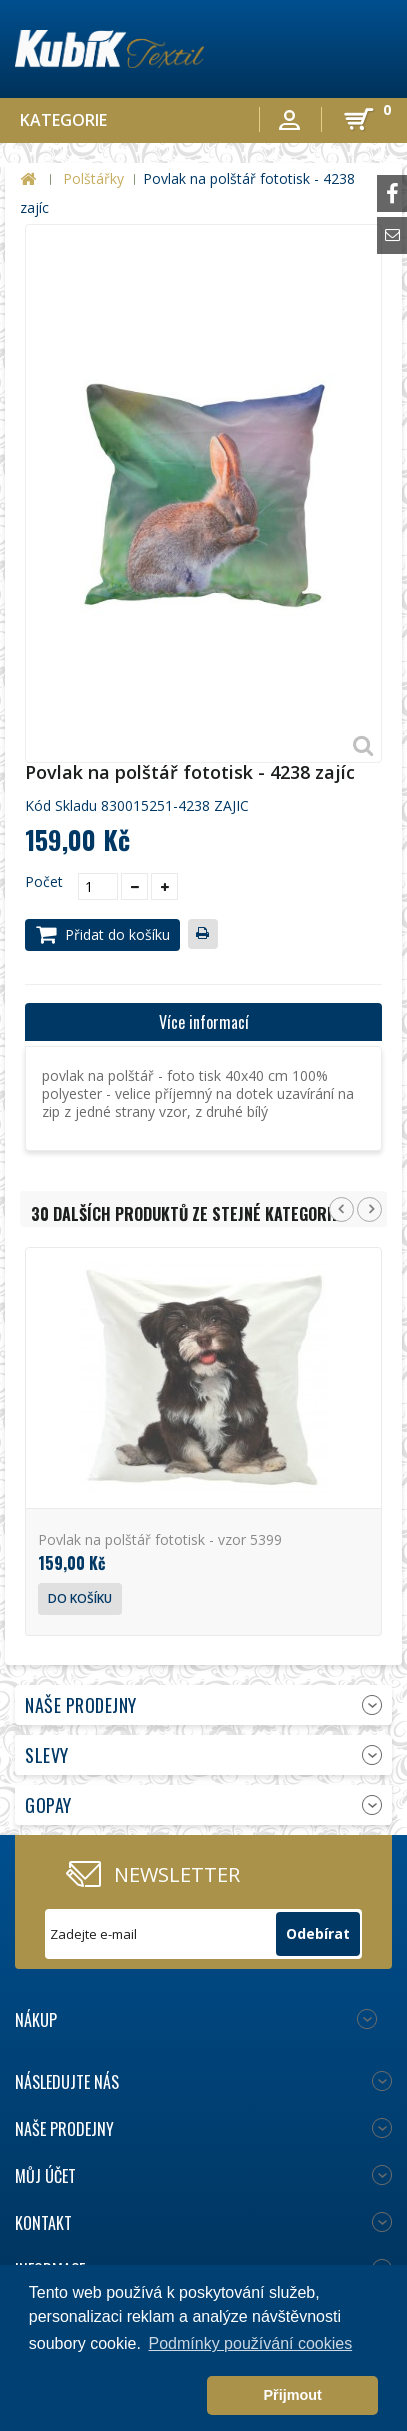  What do you see at coordinates (44, 882) in the screenshot?
I see `Počet` at bounding box center [44, 882].